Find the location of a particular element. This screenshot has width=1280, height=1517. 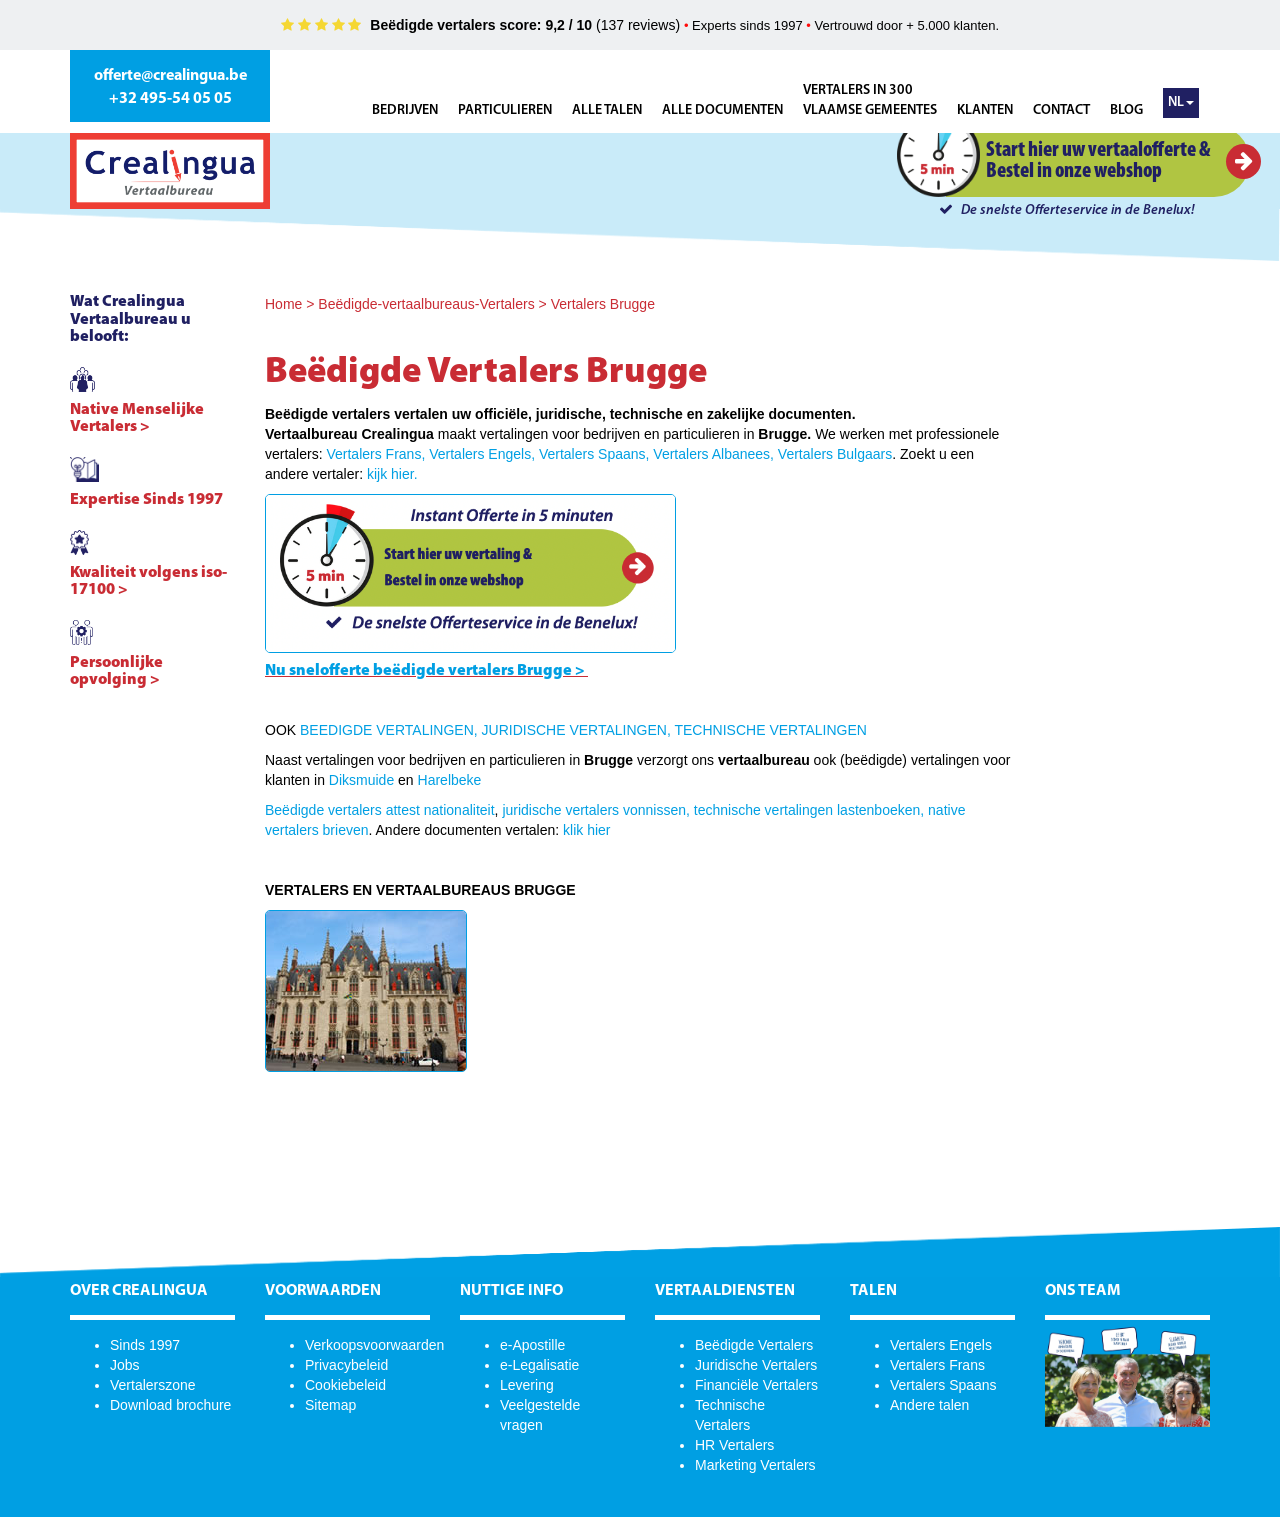

e-Legalisatie is located at coordinates (539, 1365).